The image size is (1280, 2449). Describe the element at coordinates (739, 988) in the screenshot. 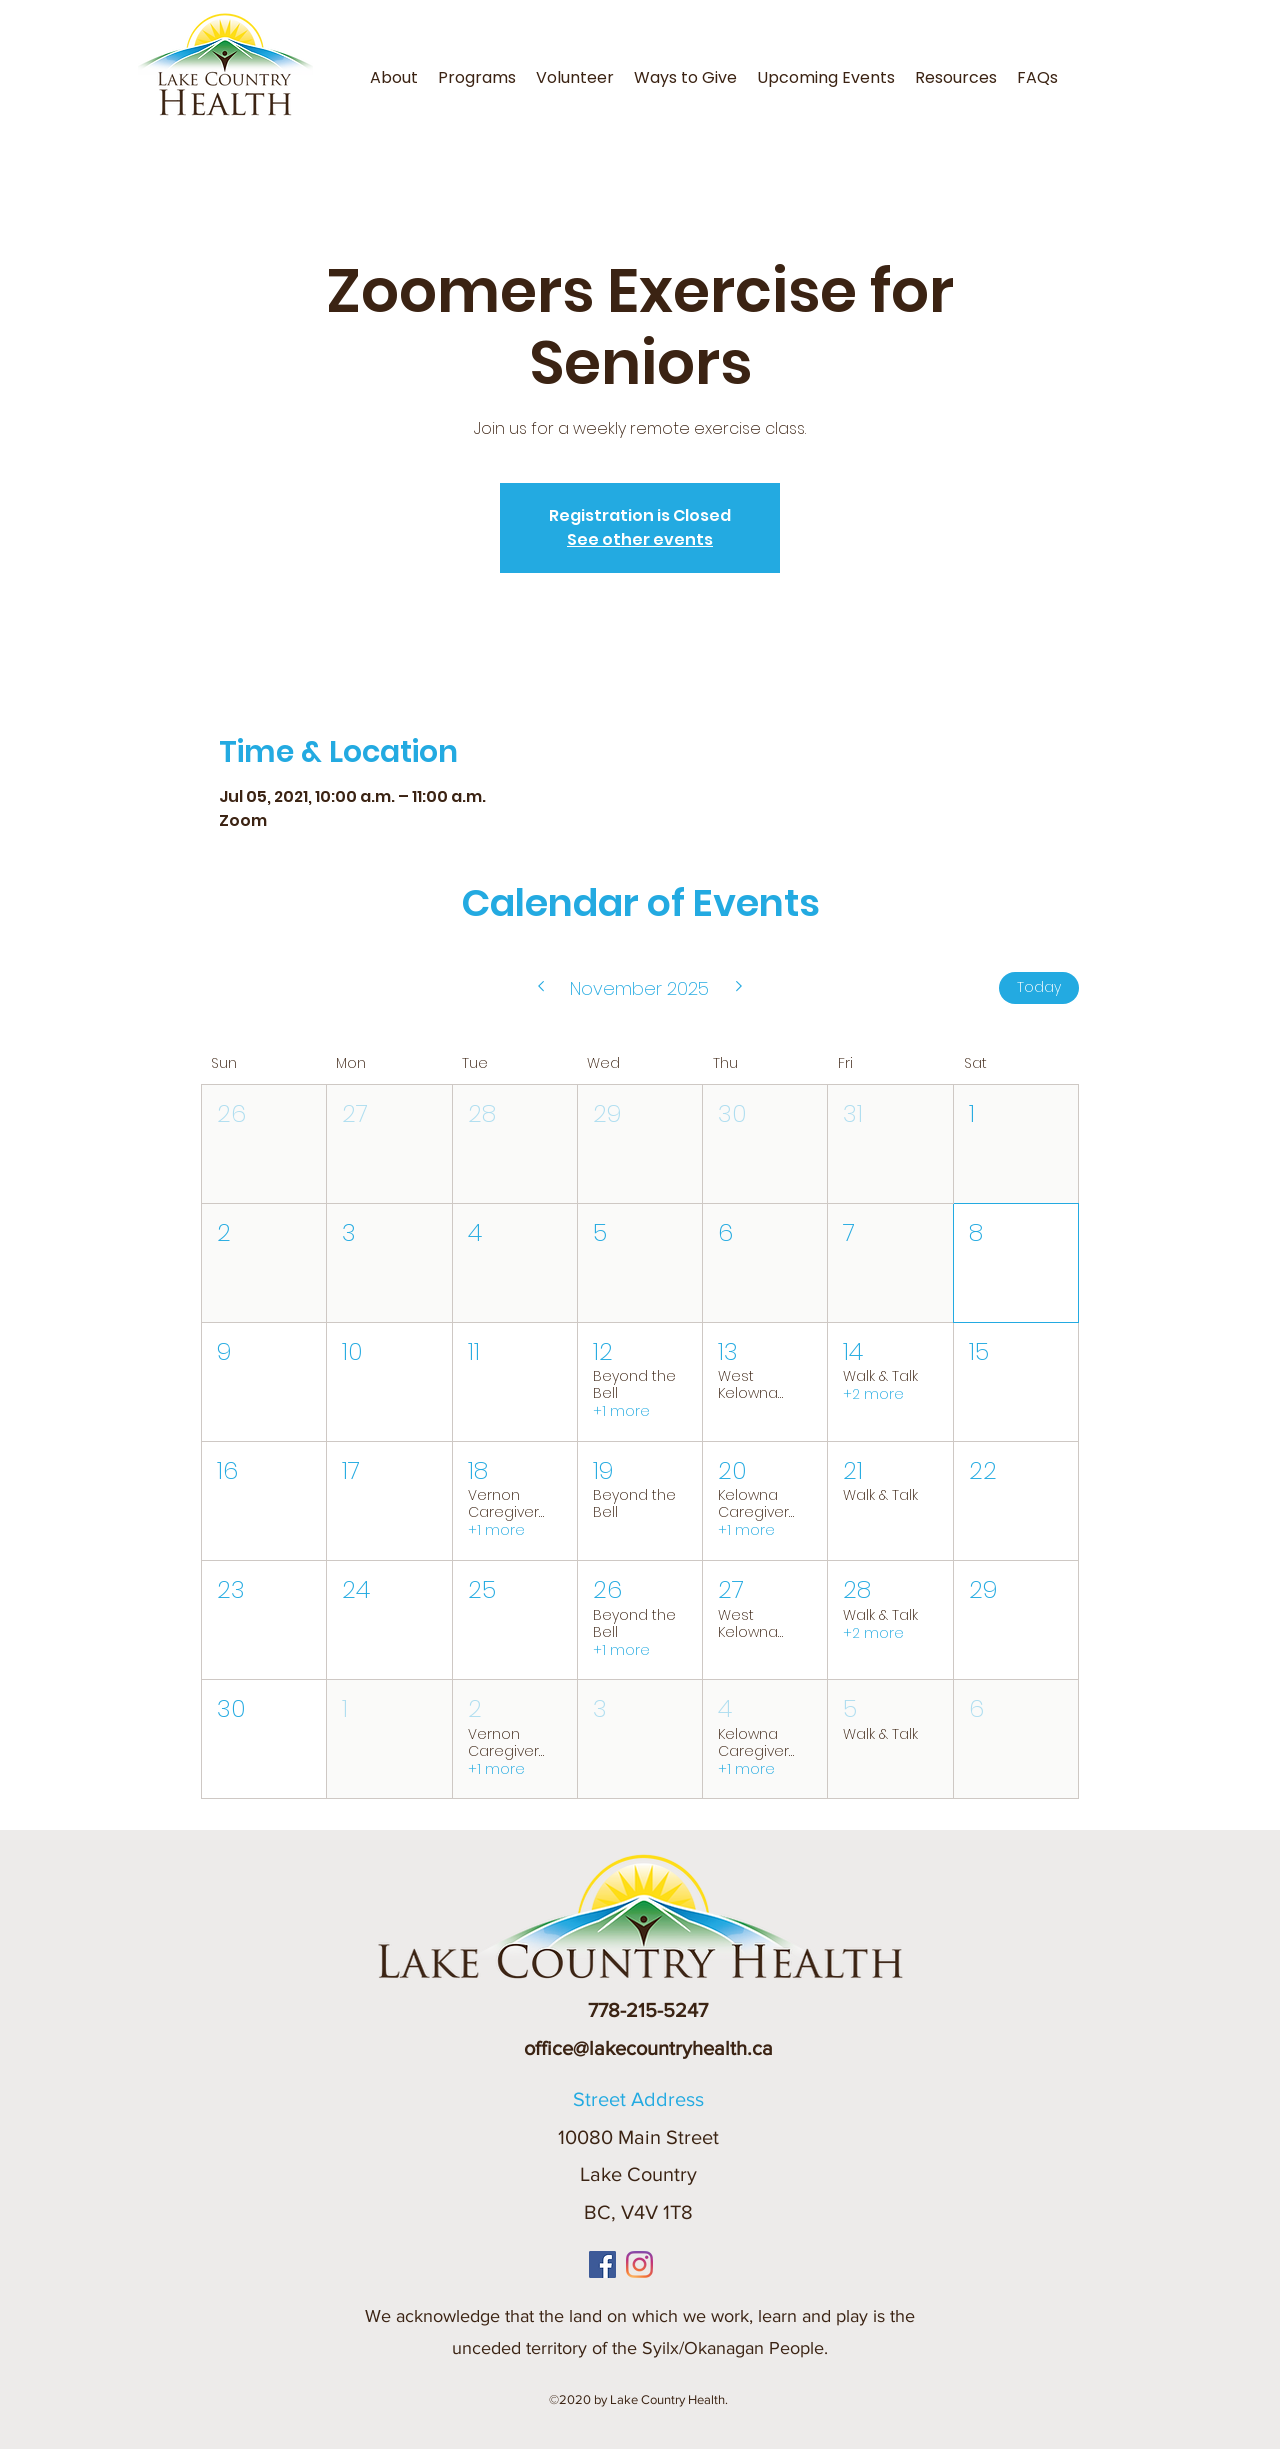

I see `[Next month]` at that location.